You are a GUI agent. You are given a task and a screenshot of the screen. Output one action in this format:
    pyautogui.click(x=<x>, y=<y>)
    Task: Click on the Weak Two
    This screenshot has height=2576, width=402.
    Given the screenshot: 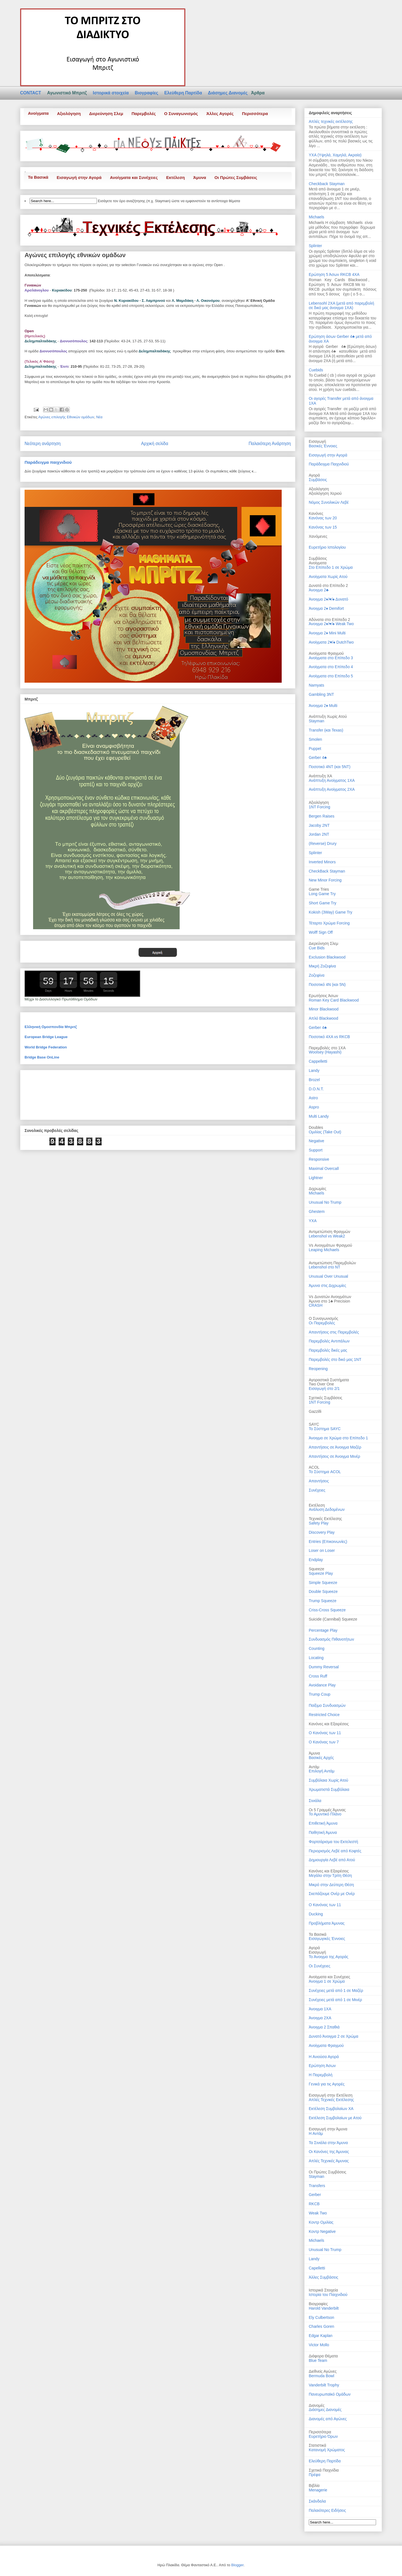 What is the action you would take?
    pyautogui.click(x=318, y=2213)
    